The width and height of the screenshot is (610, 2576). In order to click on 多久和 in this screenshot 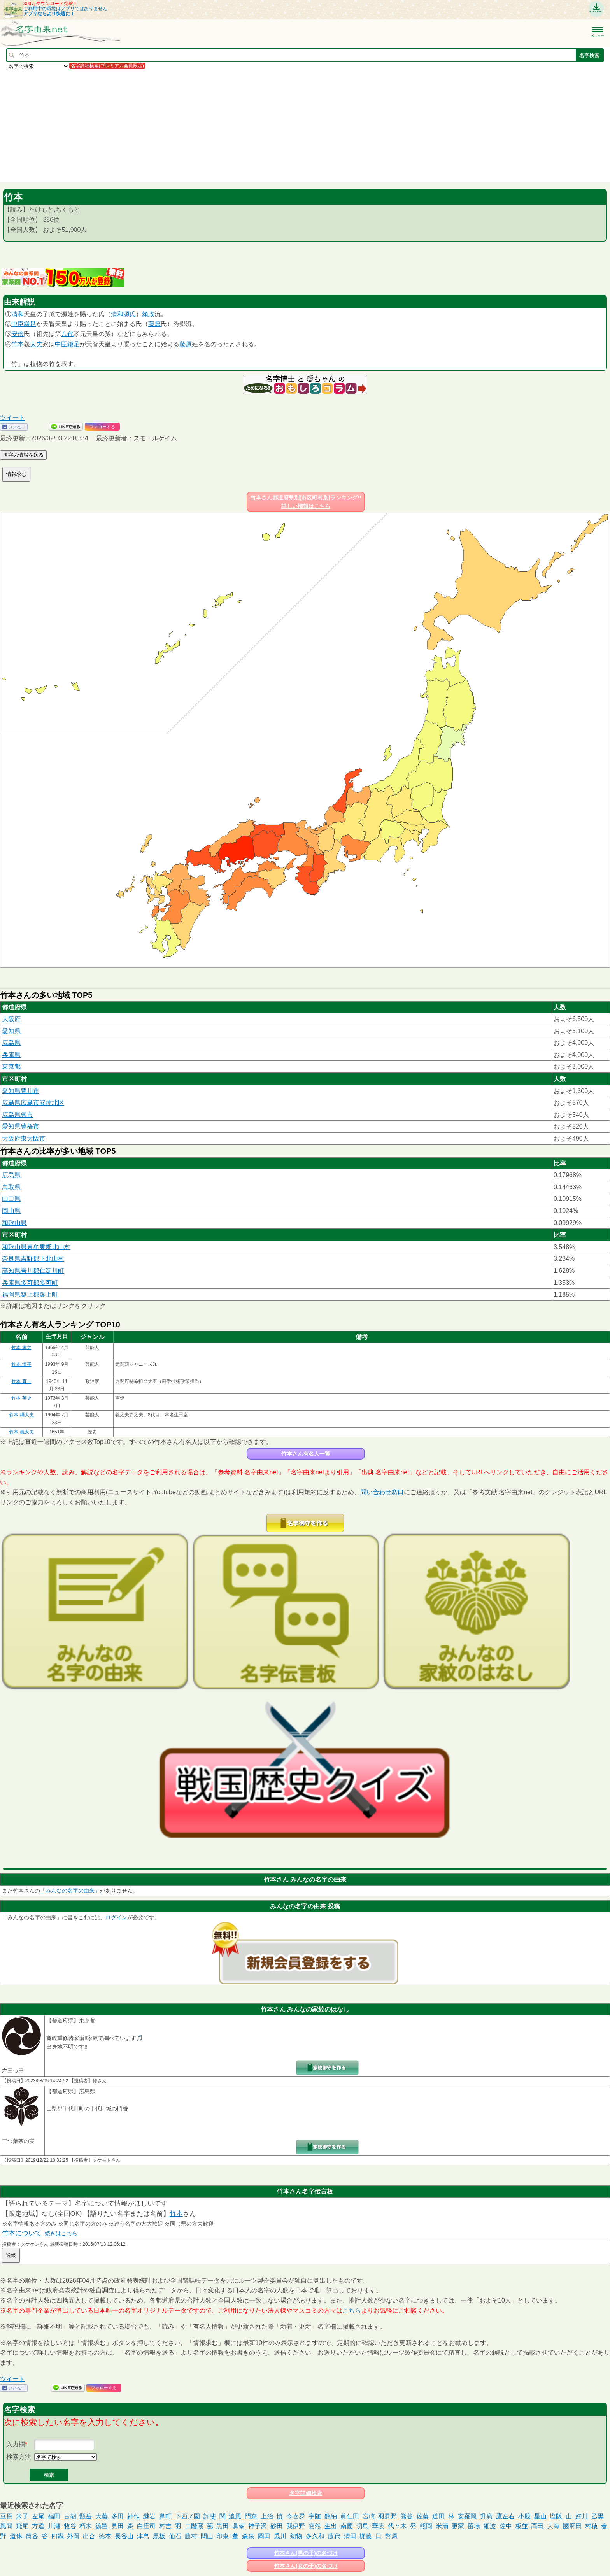, I will do `click(315, 2536)`.